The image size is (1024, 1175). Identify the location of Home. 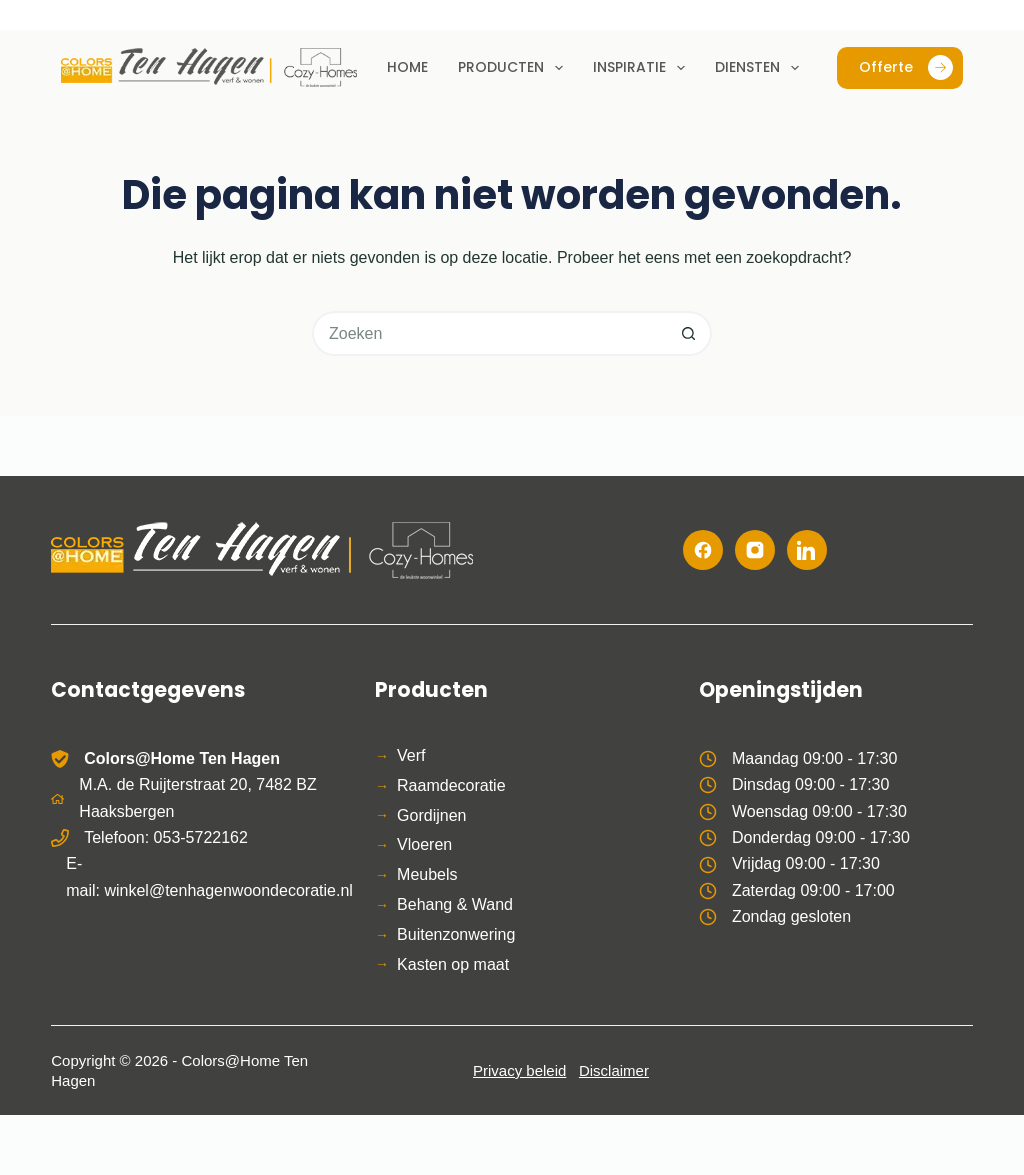
(407, 67).